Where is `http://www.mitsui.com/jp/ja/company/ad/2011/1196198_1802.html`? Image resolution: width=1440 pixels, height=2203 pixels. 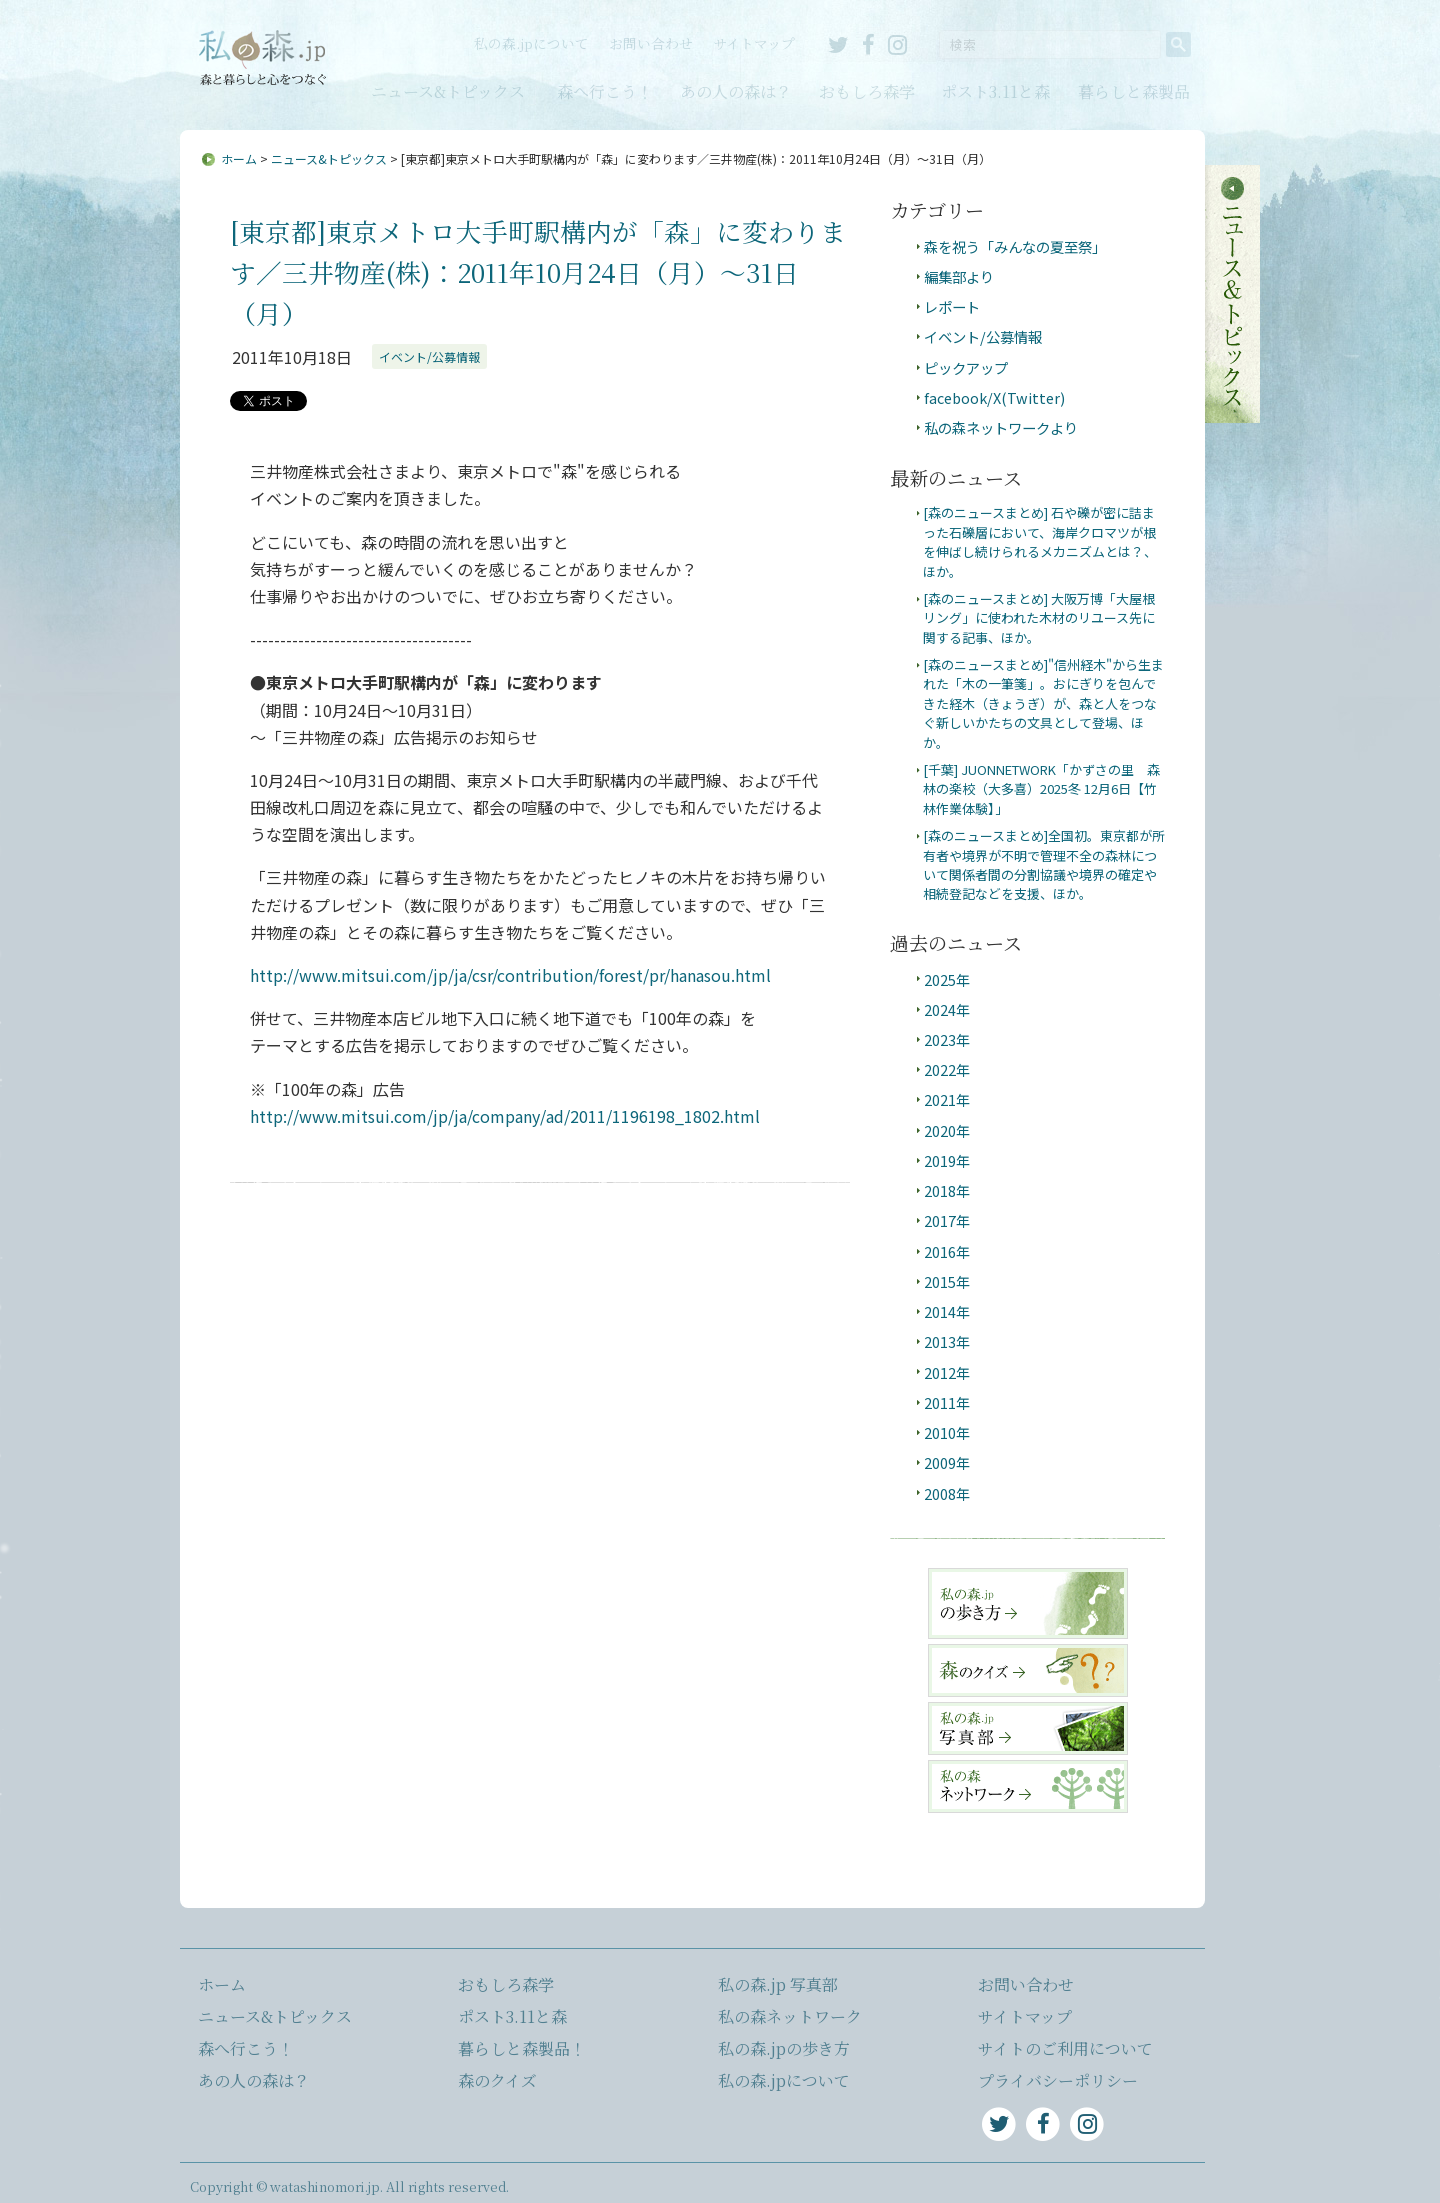 http://www.mitsui.com/jp/ja/company/ad/2011/1196198_1802.html is located at coordinates (505, 1116).